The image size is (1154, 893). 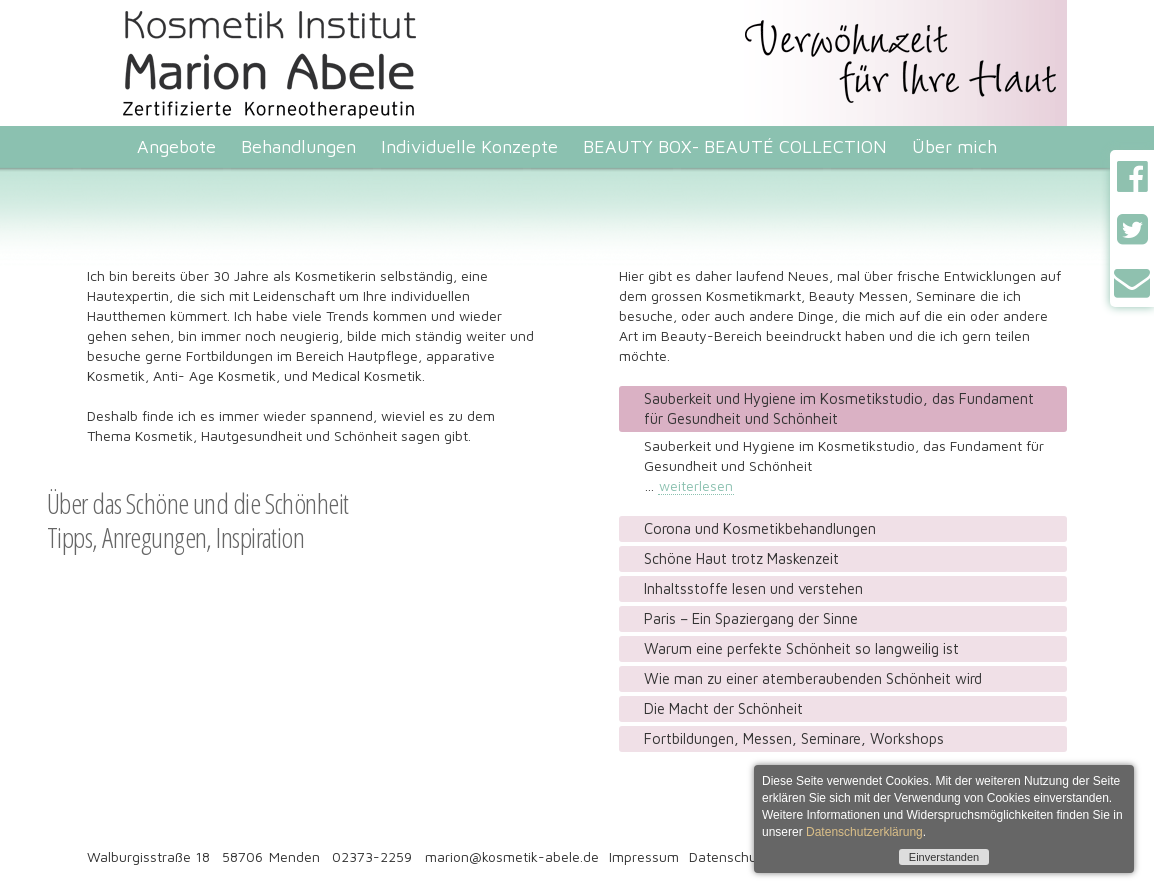 I want to click on Impressum, so click(x=644, y=856).